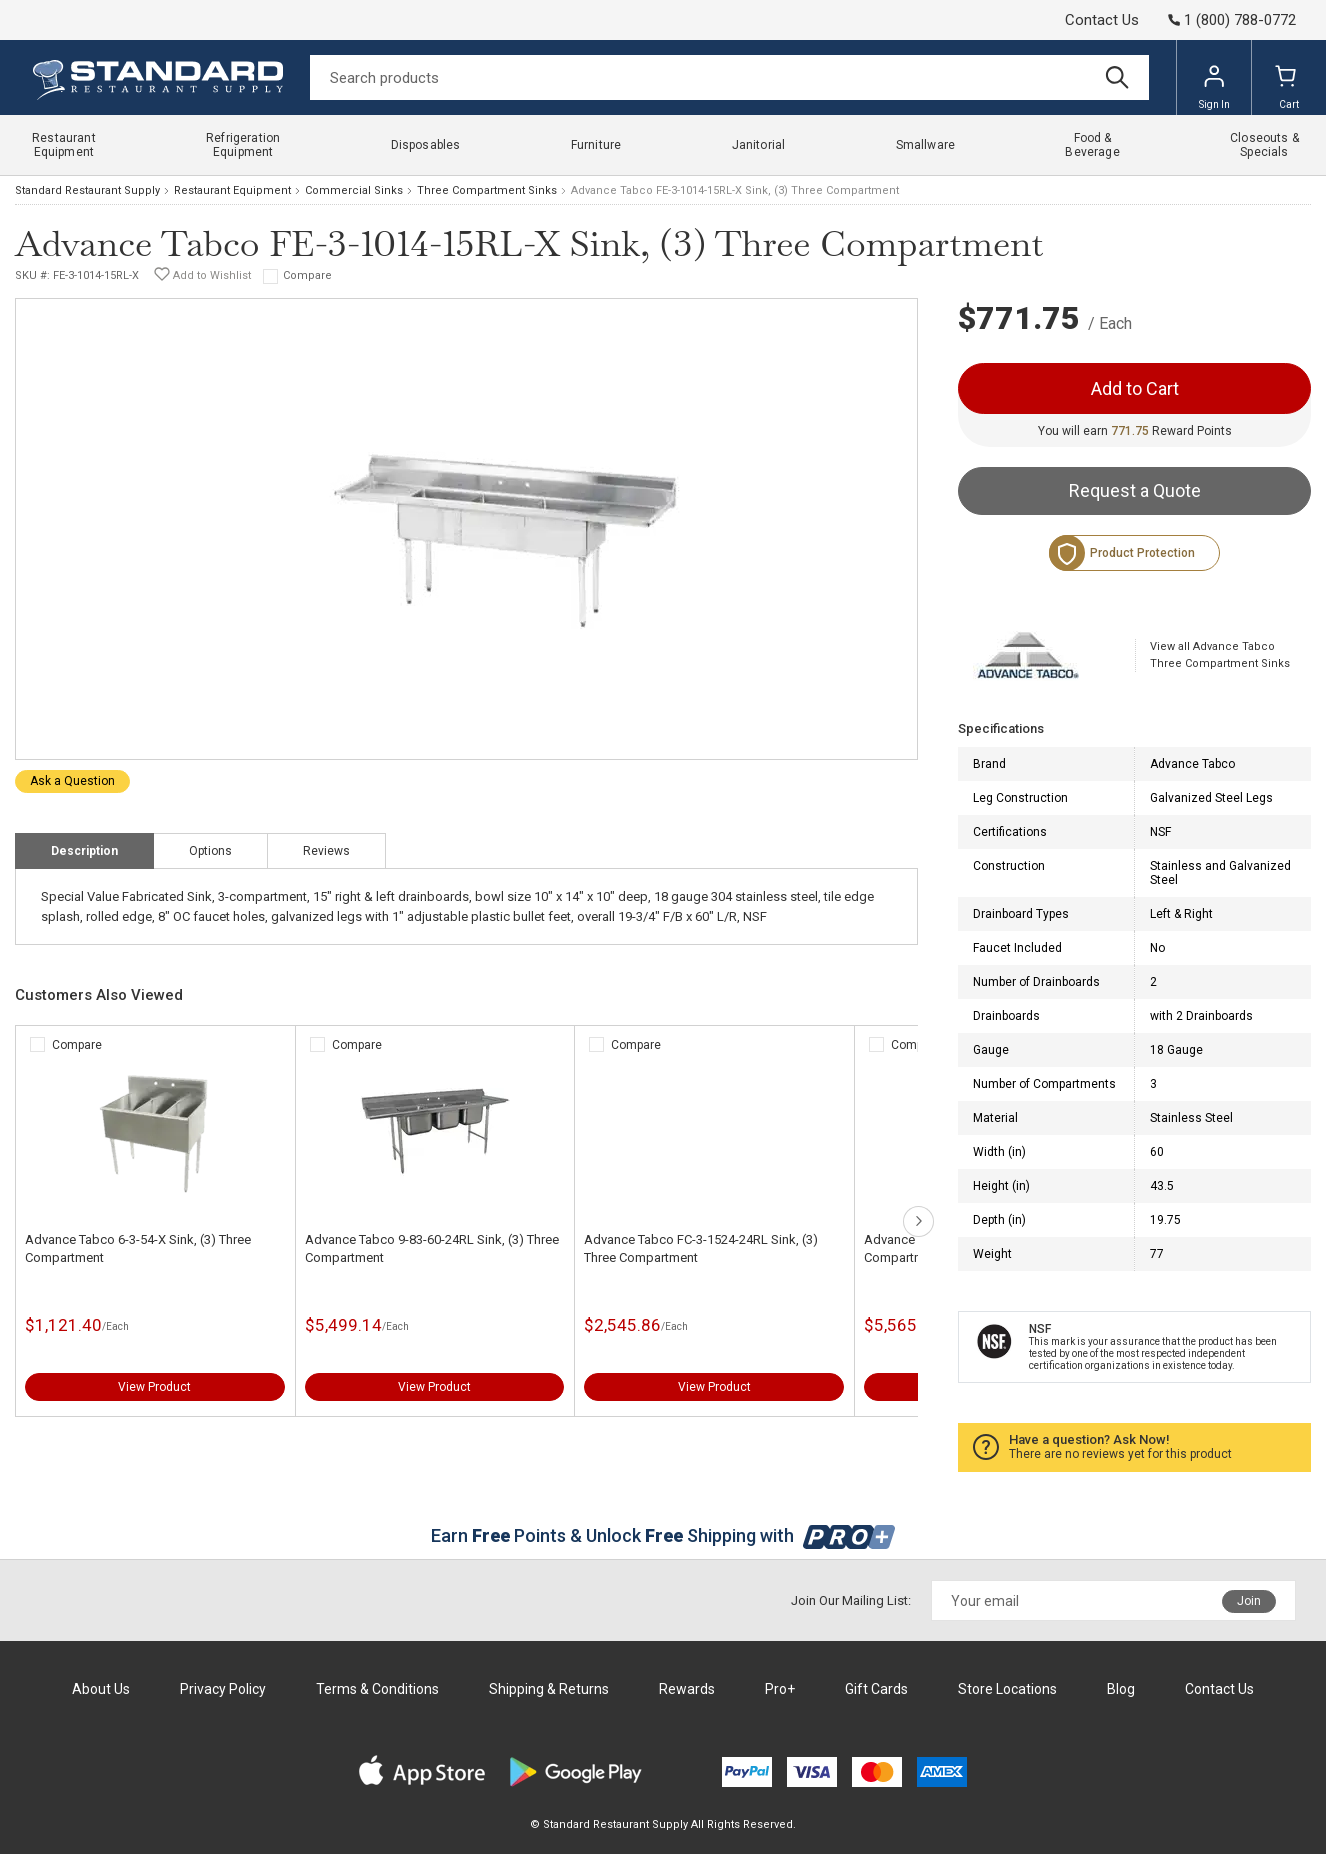  Describe the element at coordinates (138, 1248) in the screenshot. I see `Advance Tabco 6-3-54-X Sink, (3) Three Compartment` at that location.